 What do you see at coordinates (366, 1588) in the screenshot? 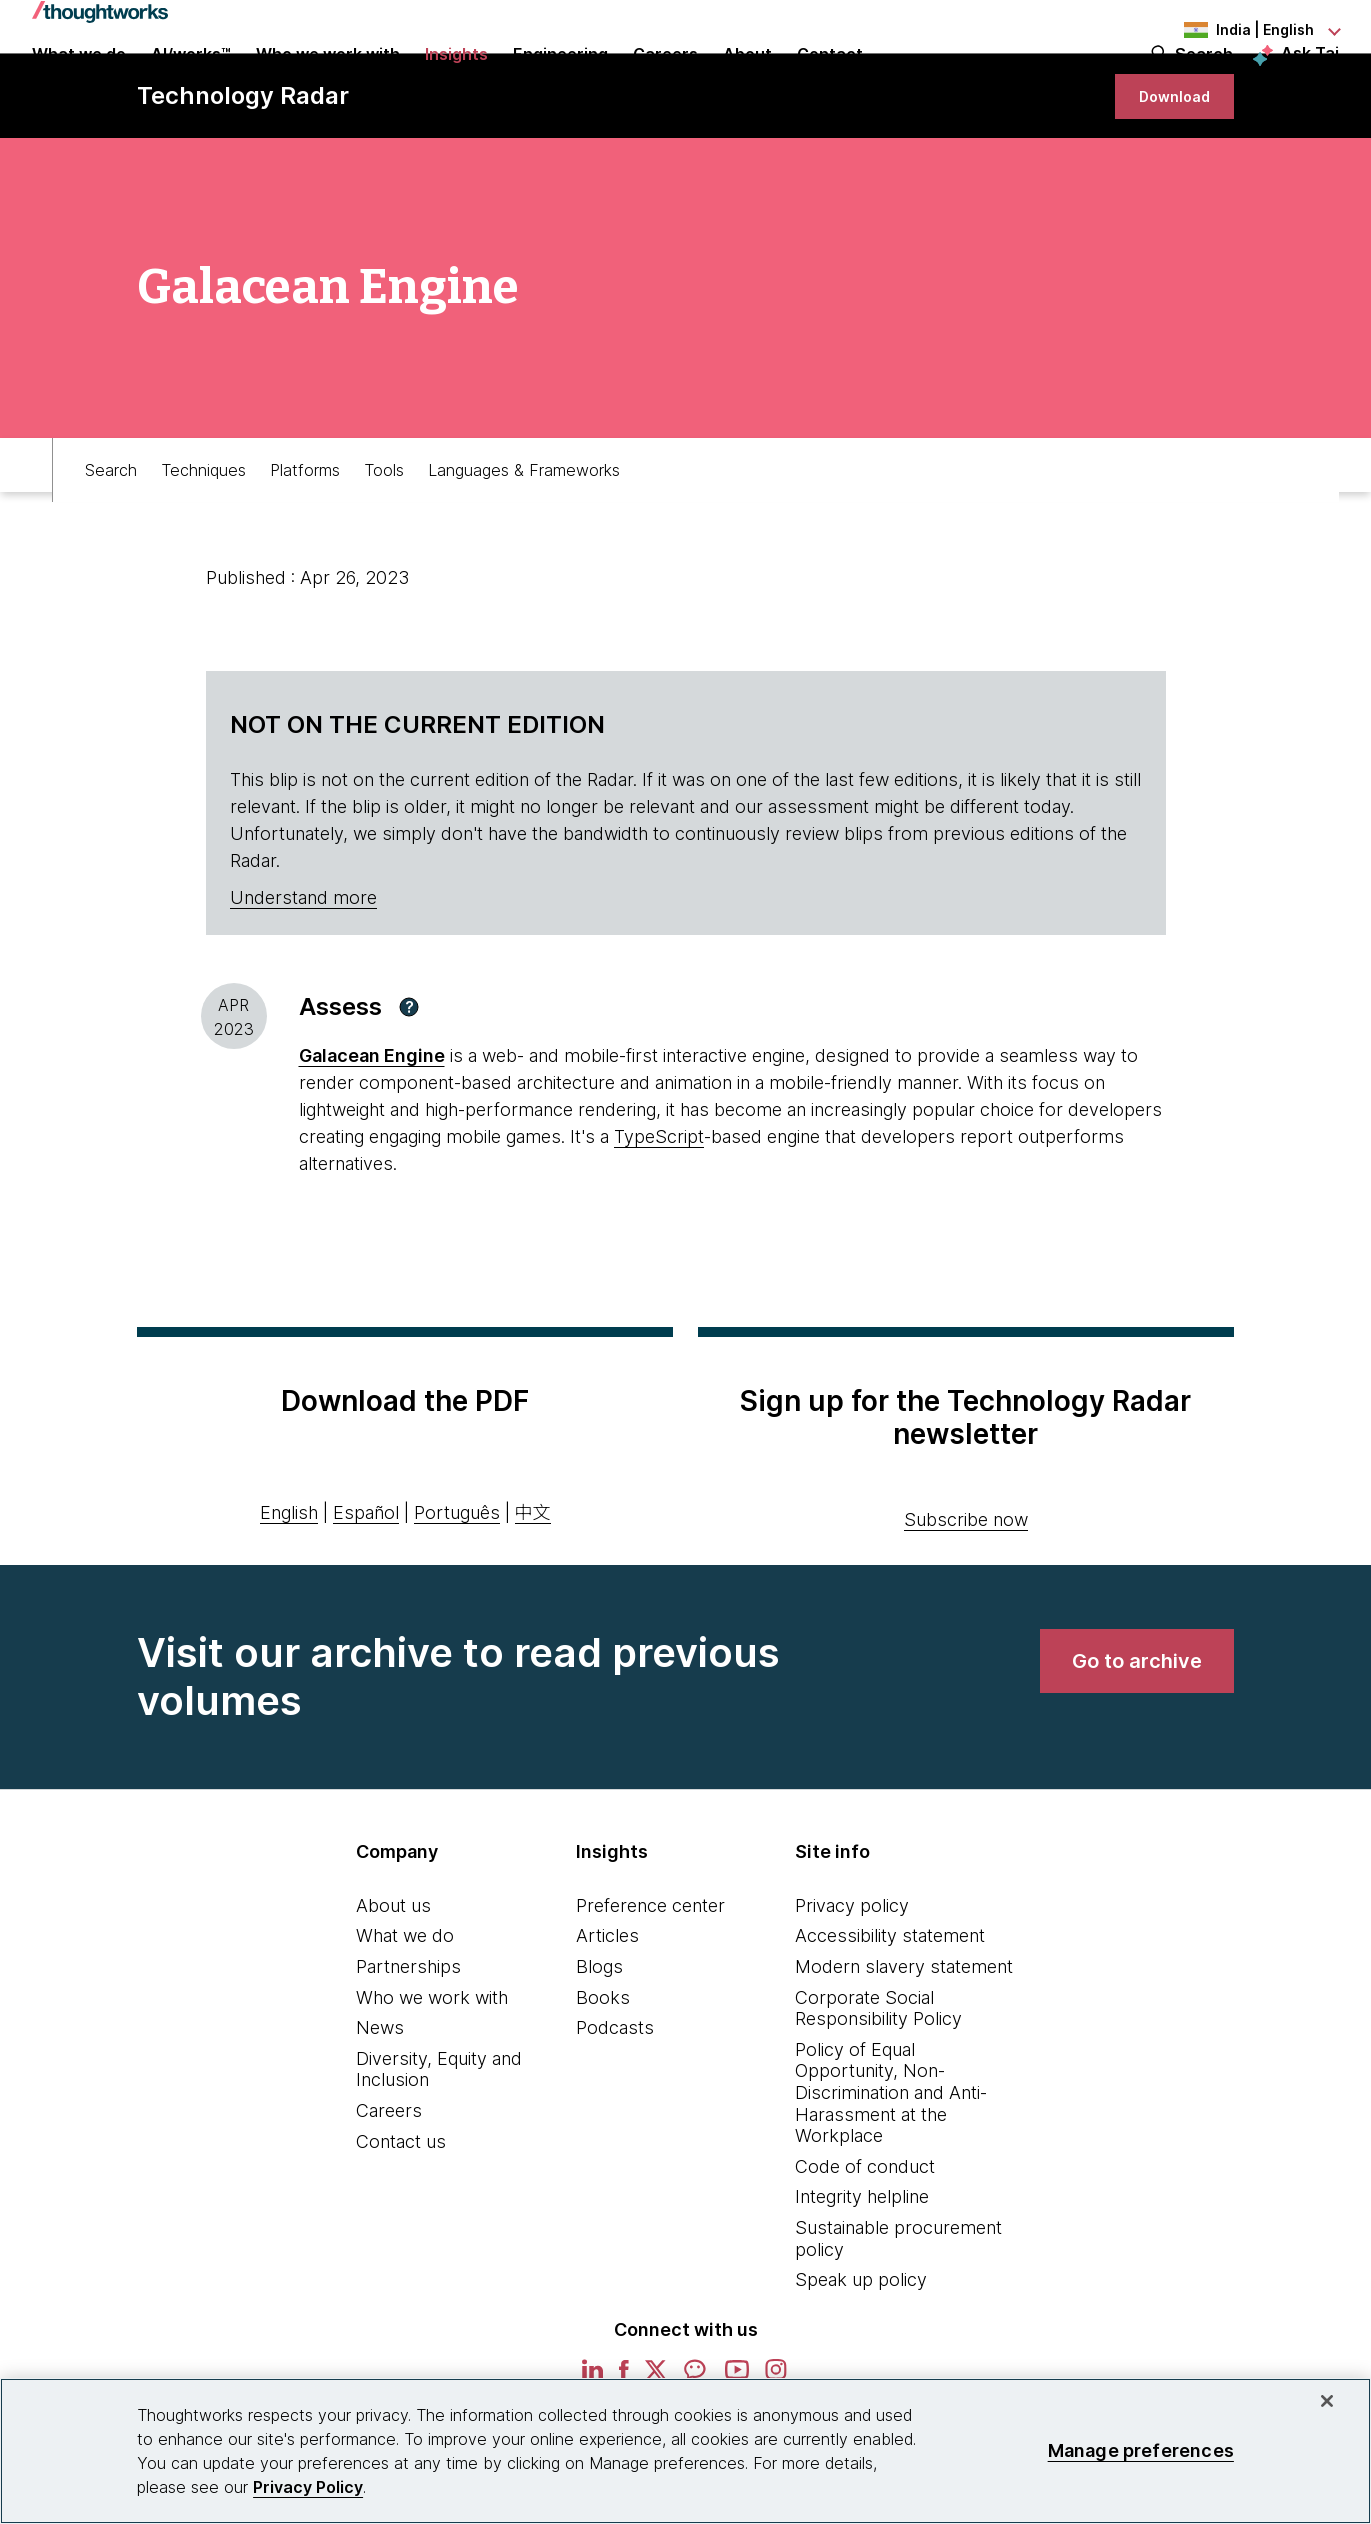
I see `Español` at bounding box center [366, 1588].